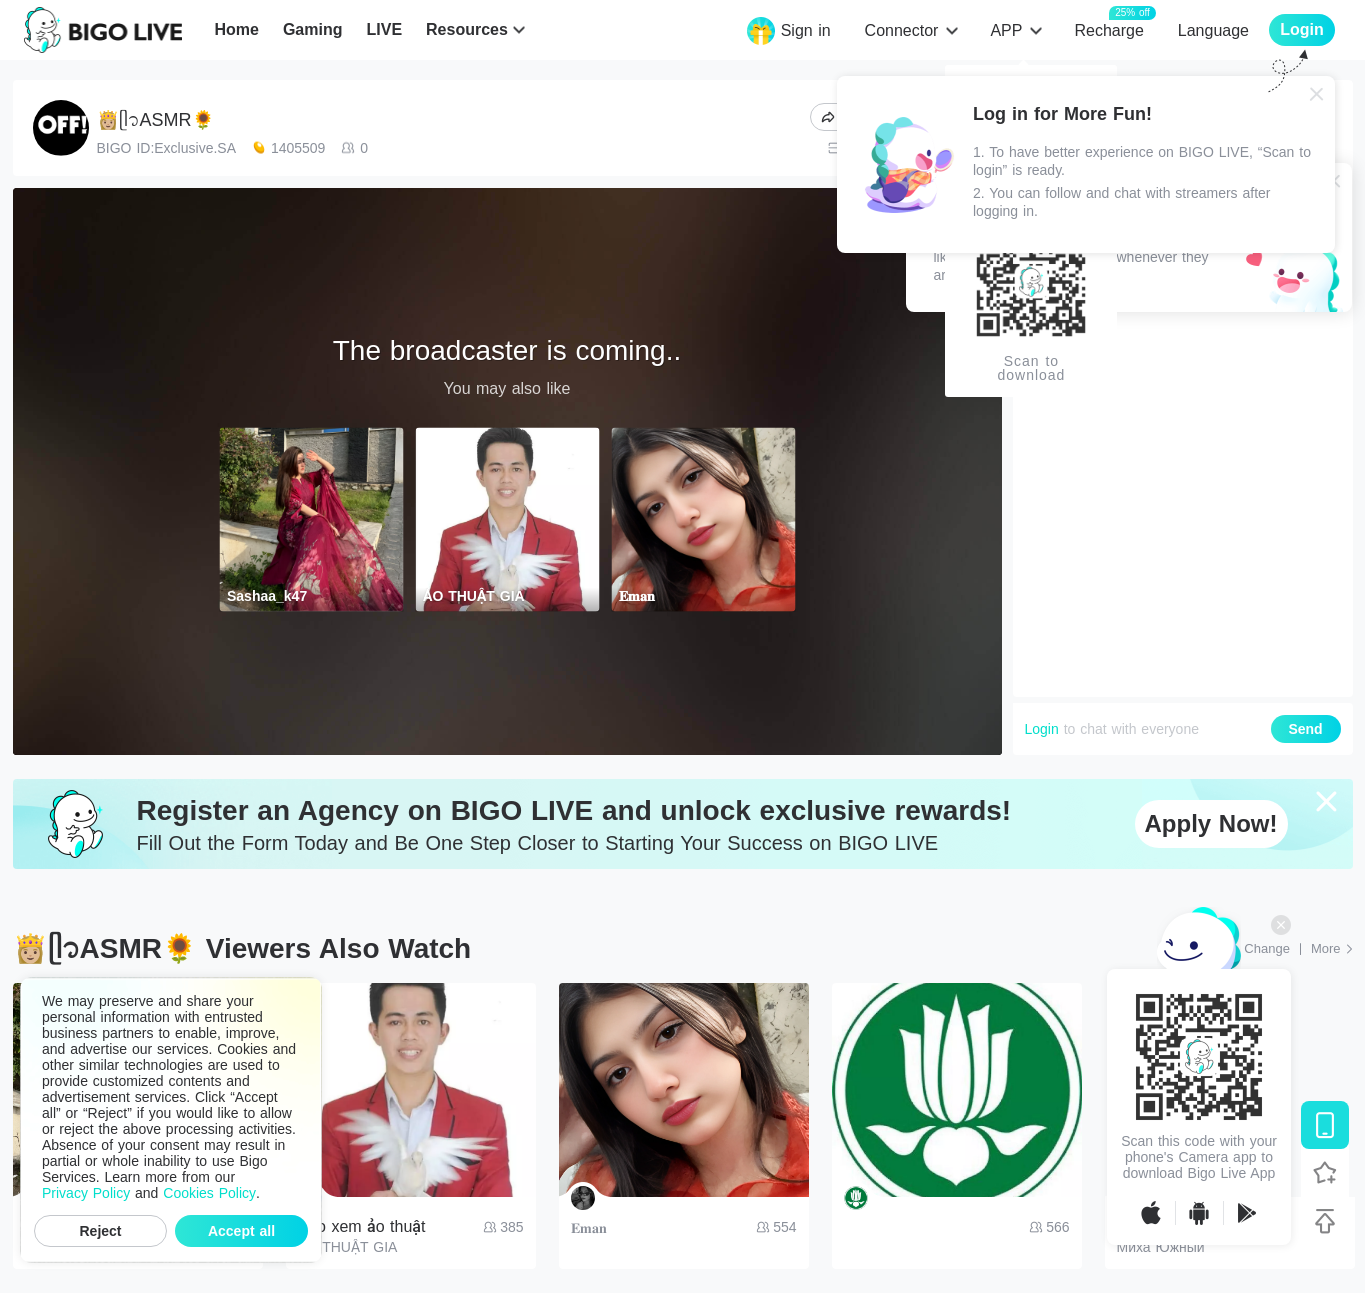 Image resolution: width=1365 pixels, height=1293 pixels. I want to click on Send, so click(1305, 729).